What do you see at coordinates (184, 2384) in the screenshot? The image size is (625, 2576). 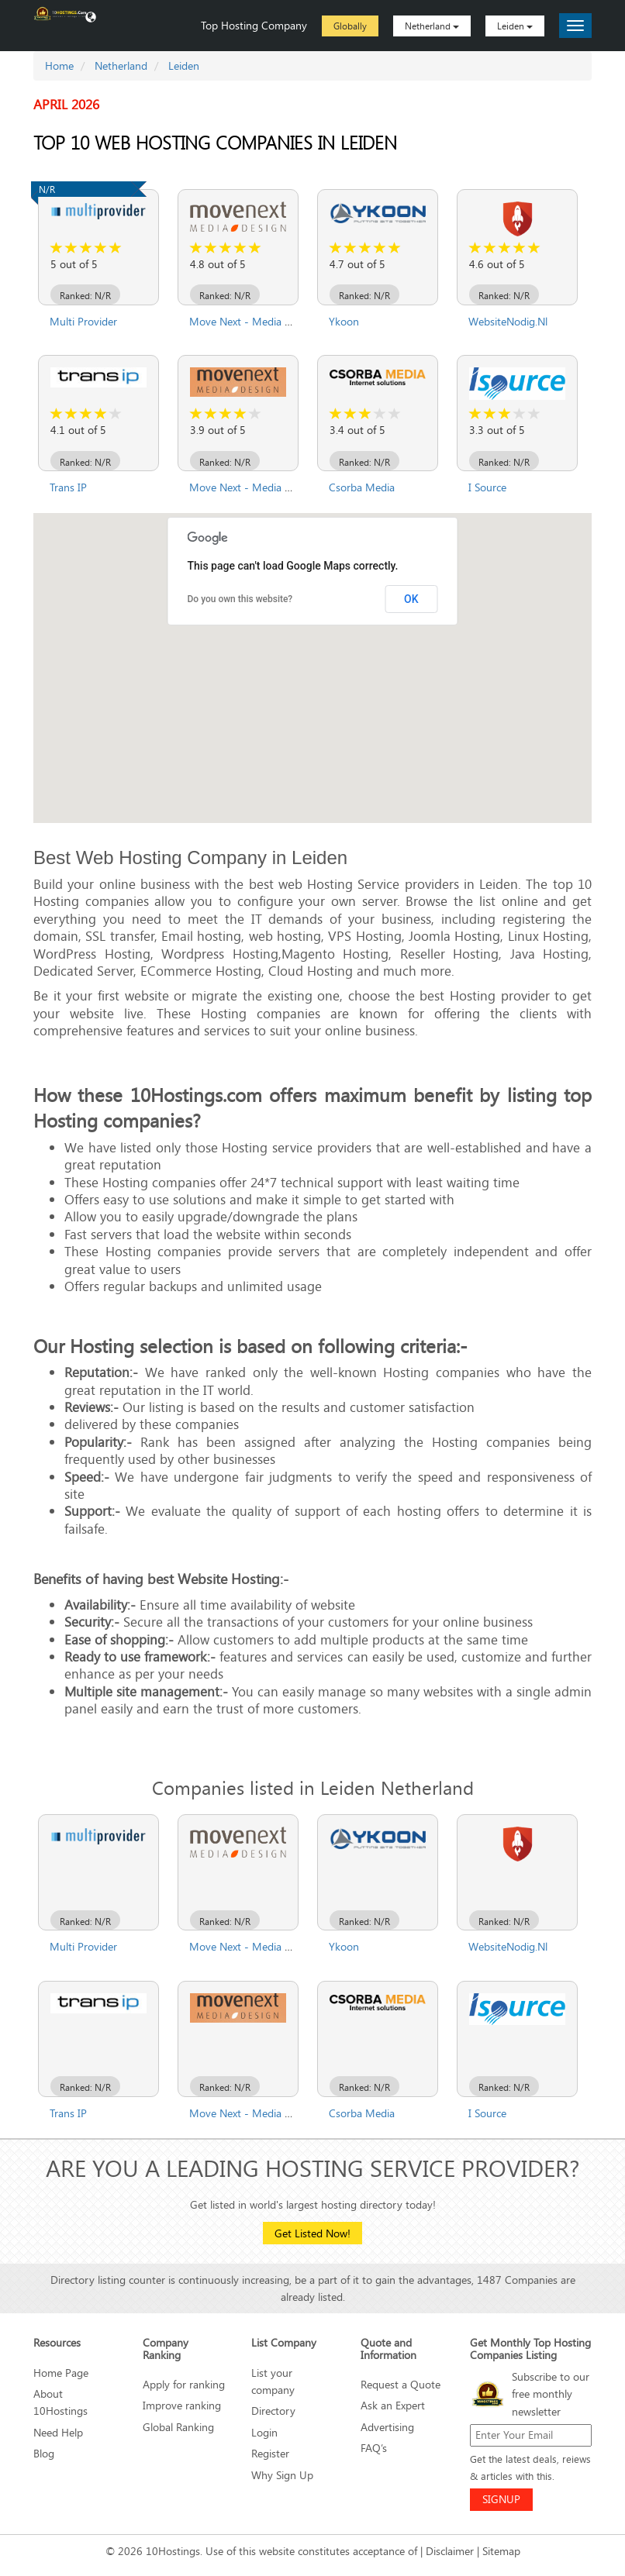 I see `Apply for ranking` at bounding box center [184, 2384].